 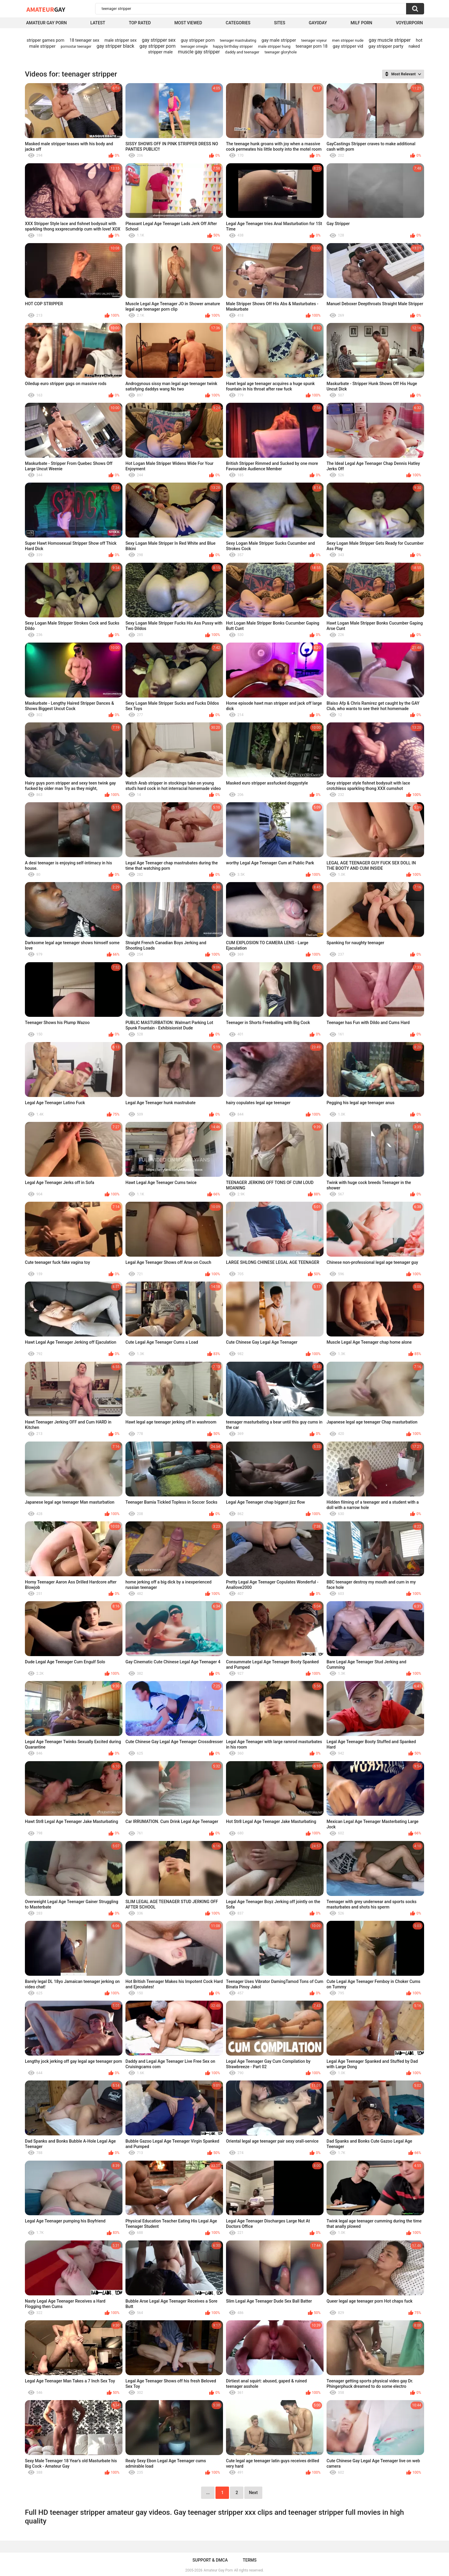 What do you see at coordinates (250, 2560) in the screenshot?
I see `Terms` at bounding box center [250, 2560].